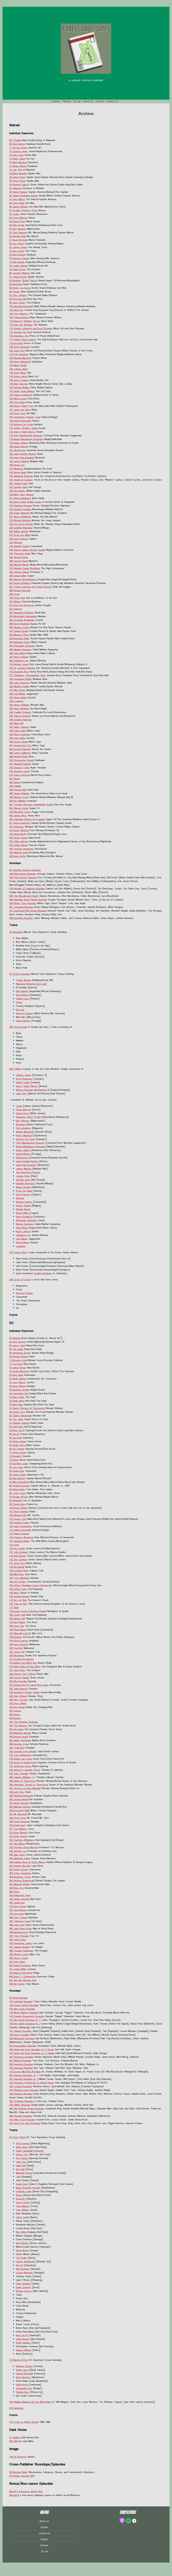 This screenshot has height=2576, width=172. I want to click on Piotr Nikolaievitch Rasputin, so click(30, 1143).